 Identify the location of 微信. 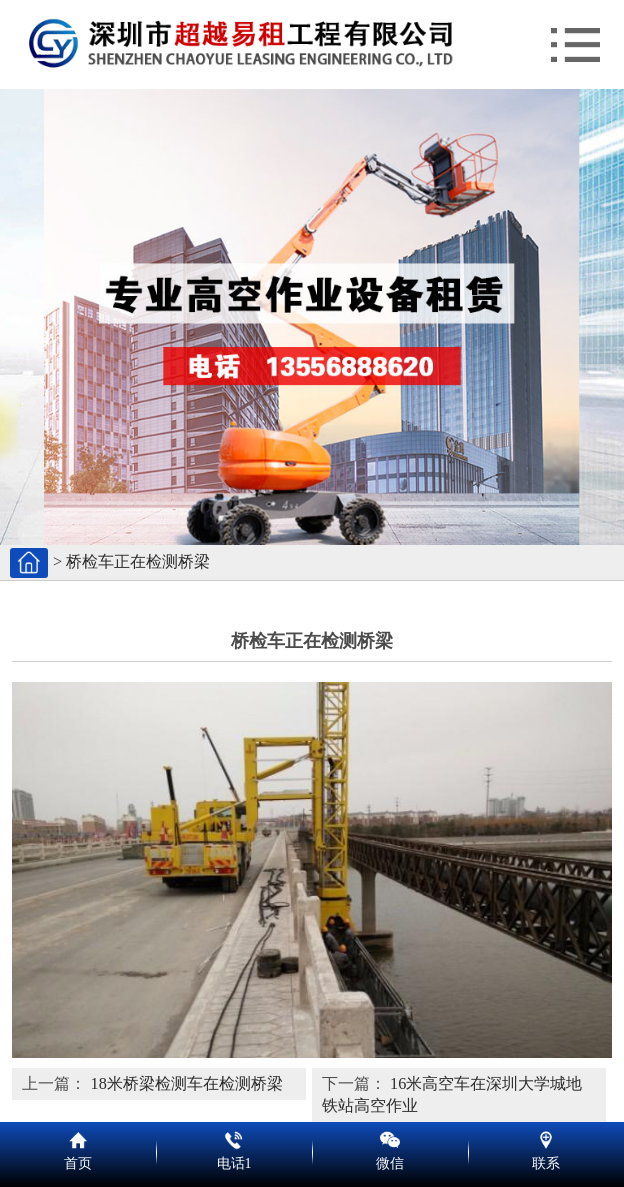
(390, 1137).